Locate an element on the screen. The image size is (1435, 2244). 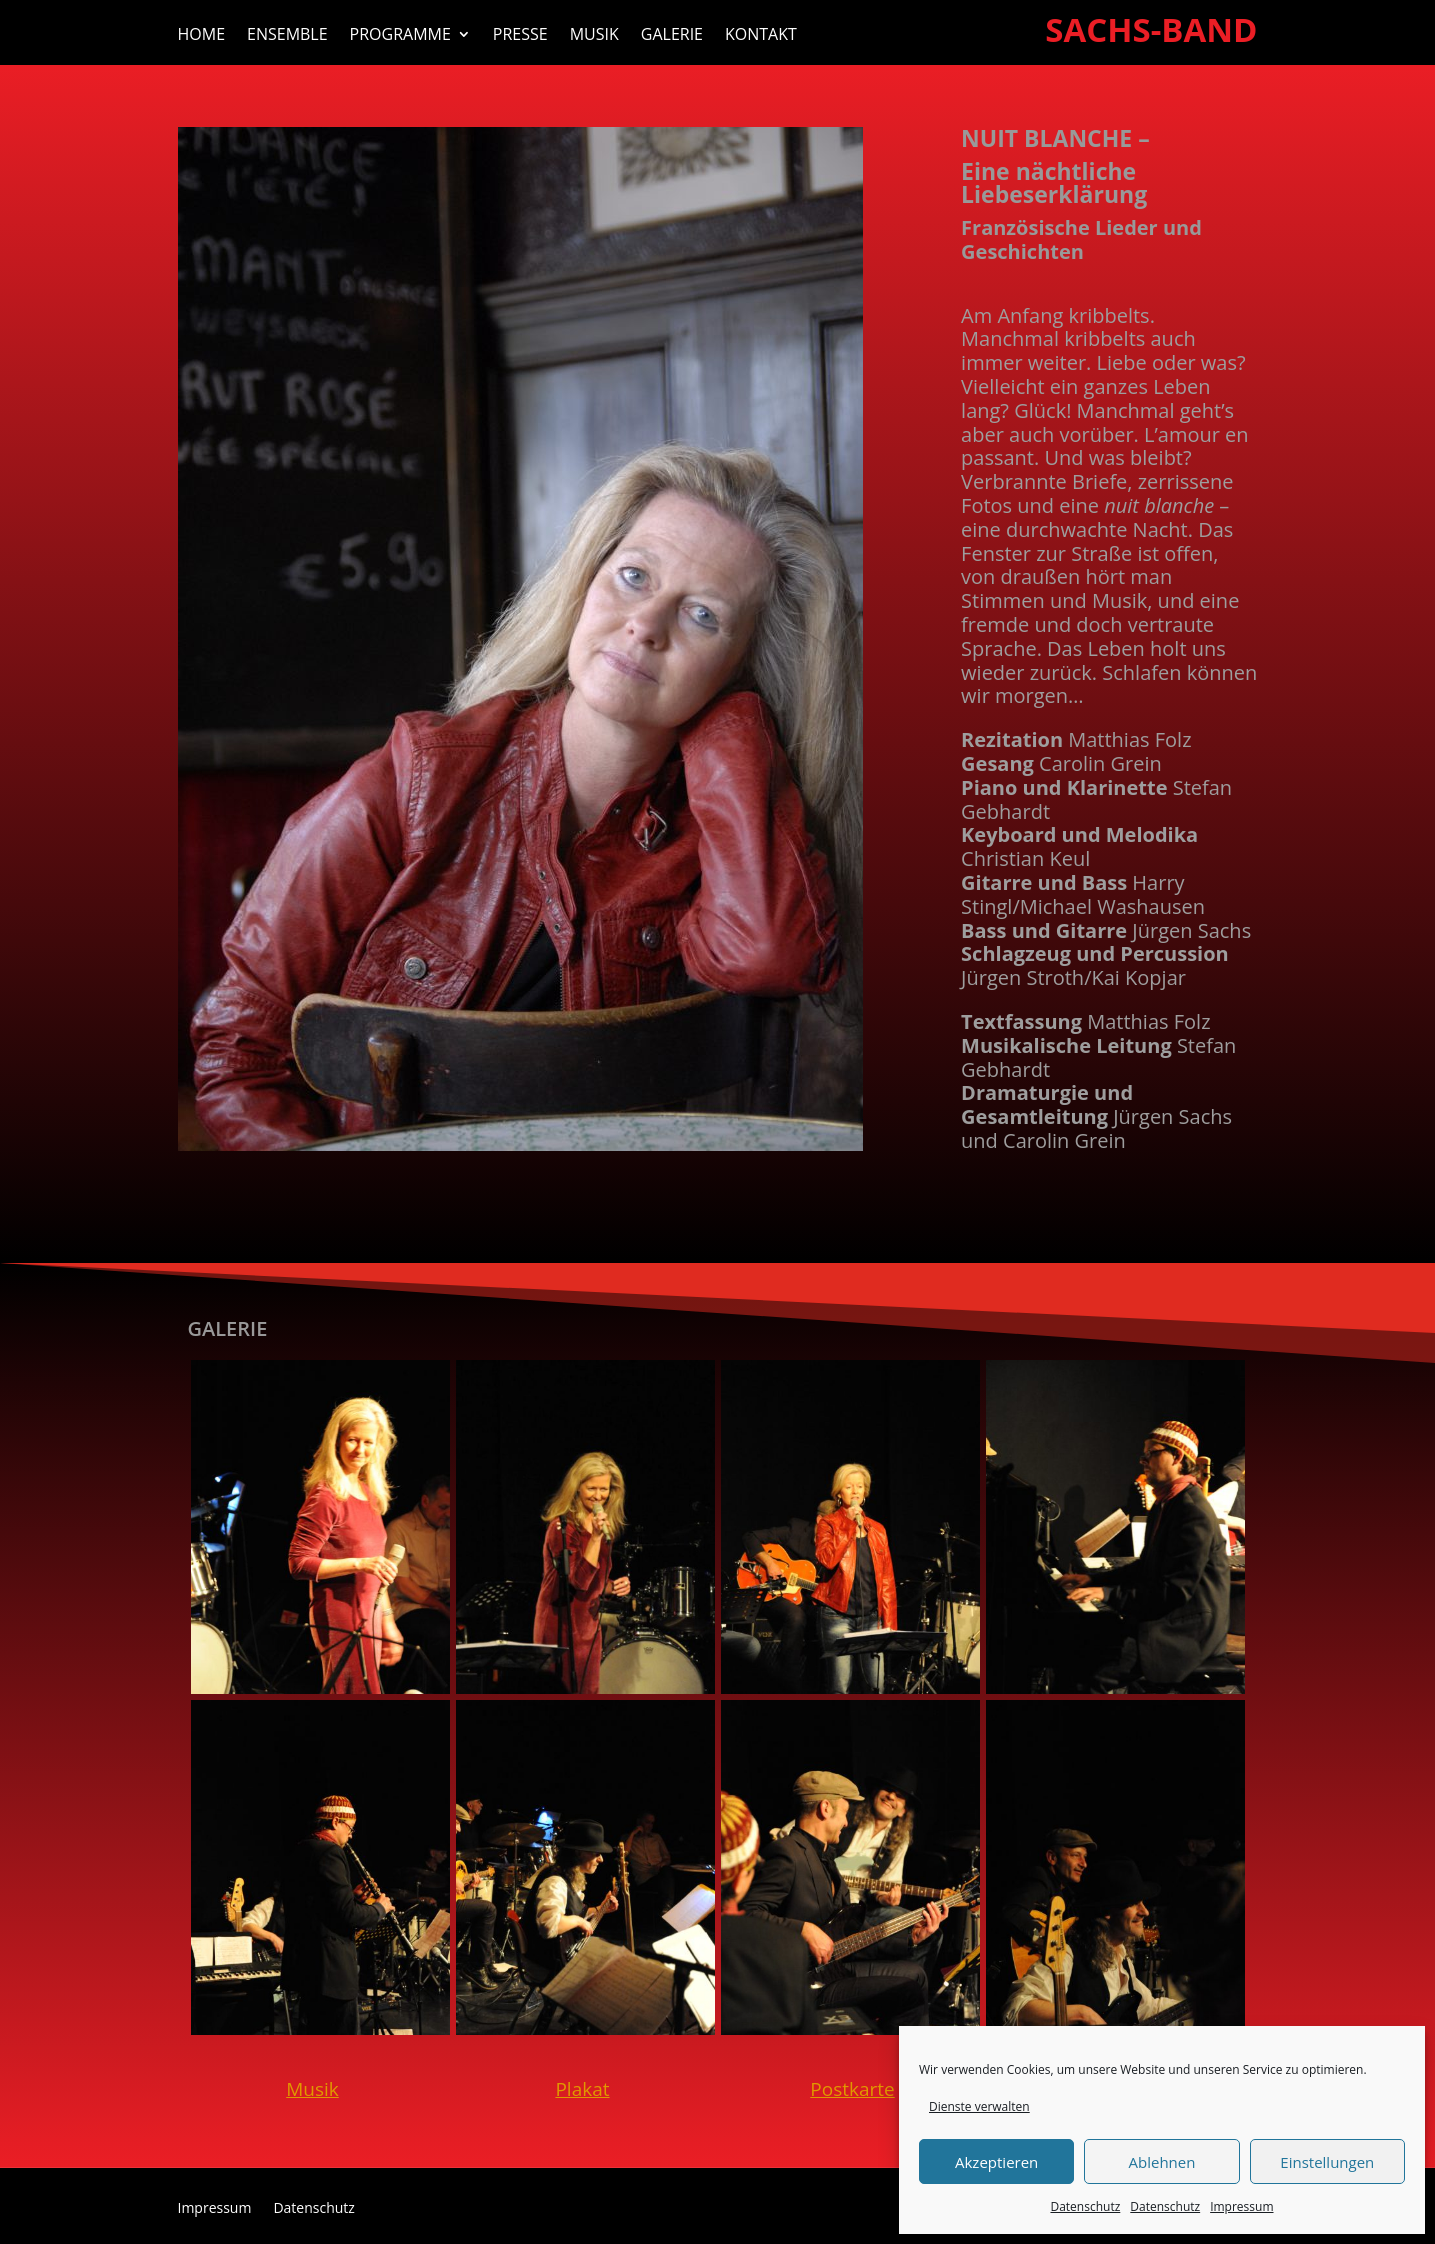
Einstellungen is located at coordinates (1327, 2162).